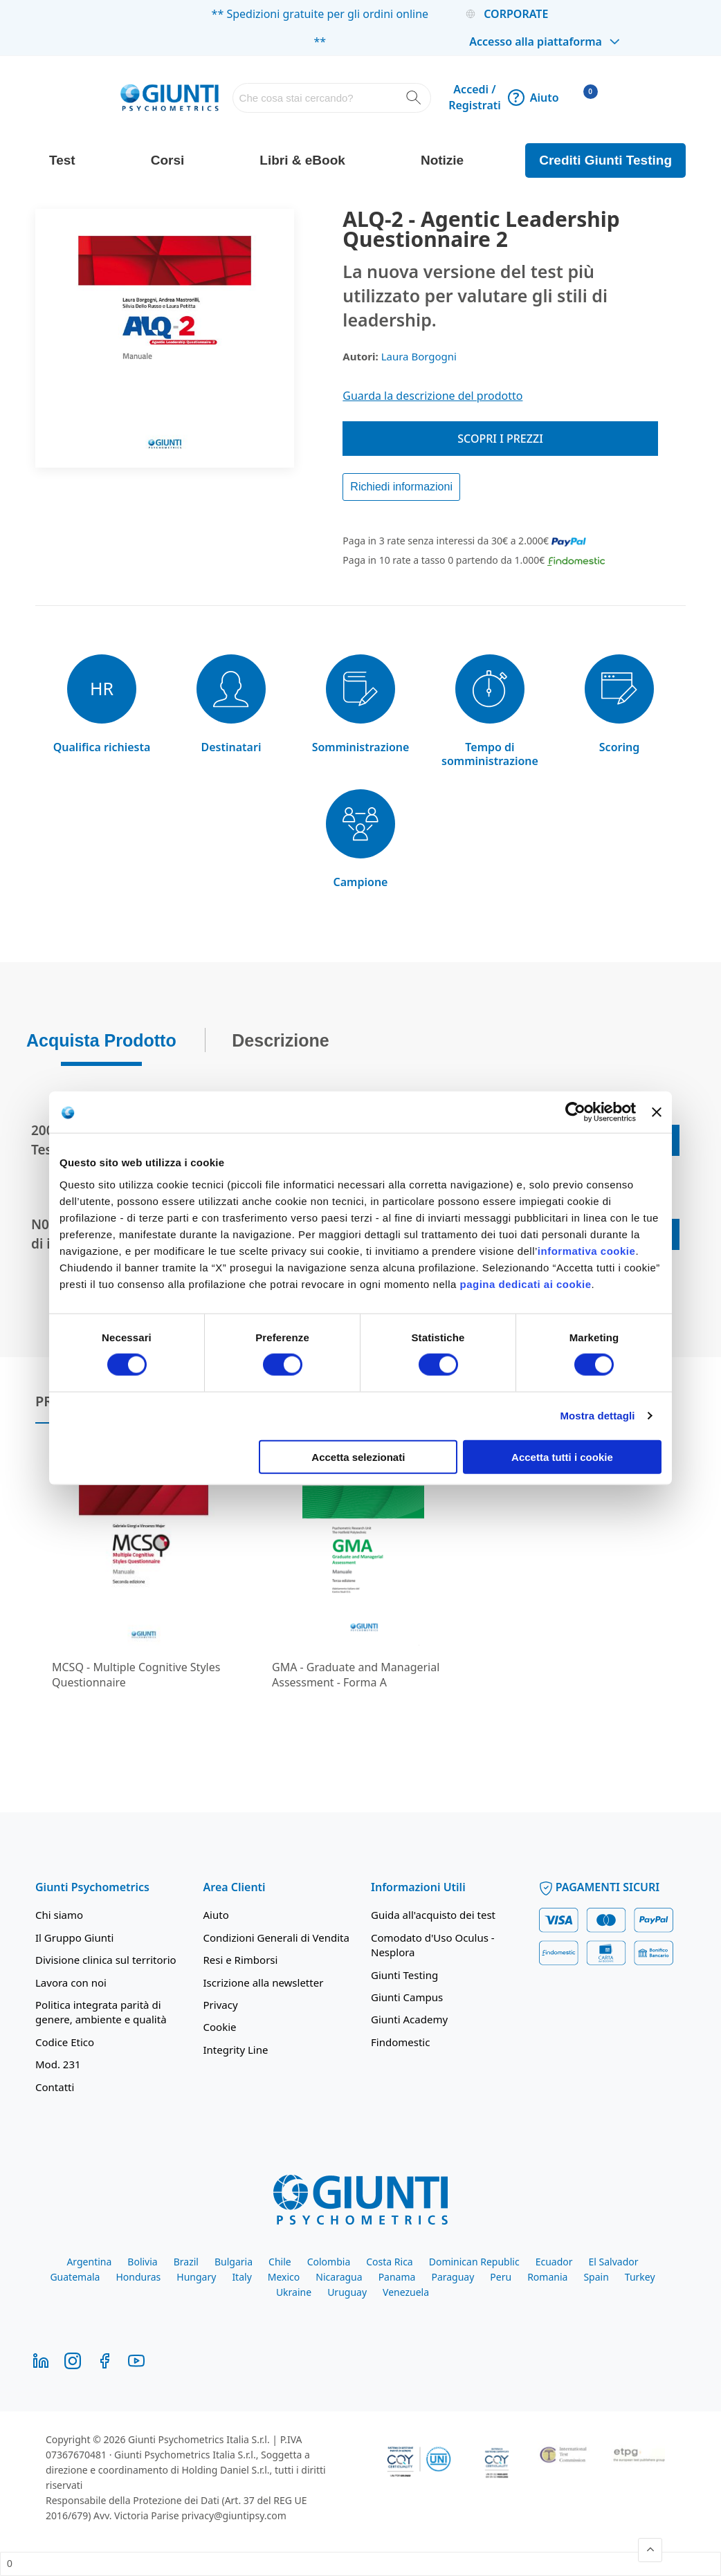 The image size is (721, 2576). I want to click on Colombia, so click(329, 2261).